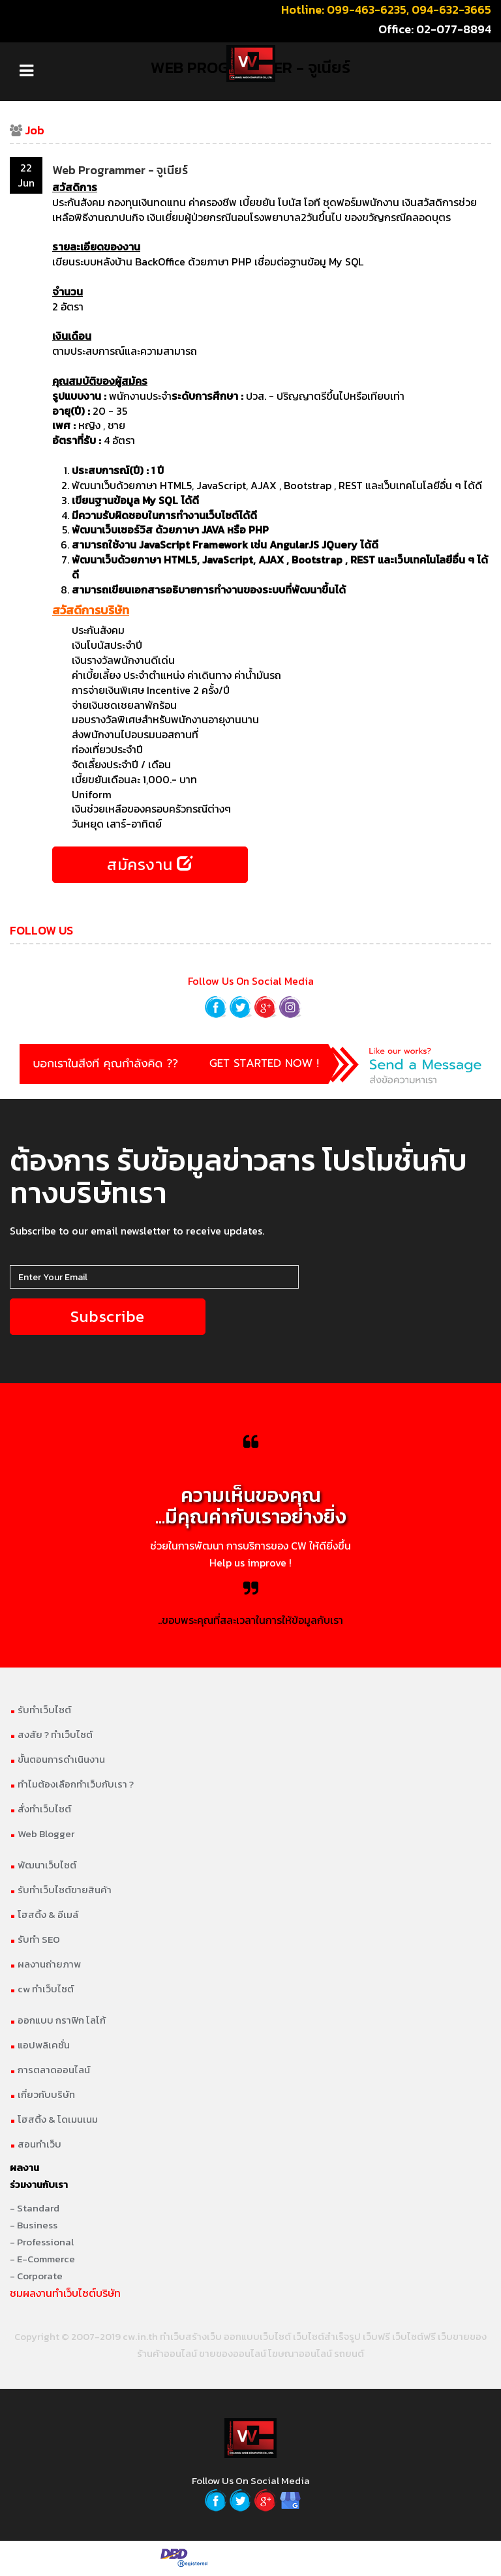 The image size is (501, 2576). Describe the element at coordinates (35, 1941) in the screenshot. I see `รับทำ SEO` at that location.